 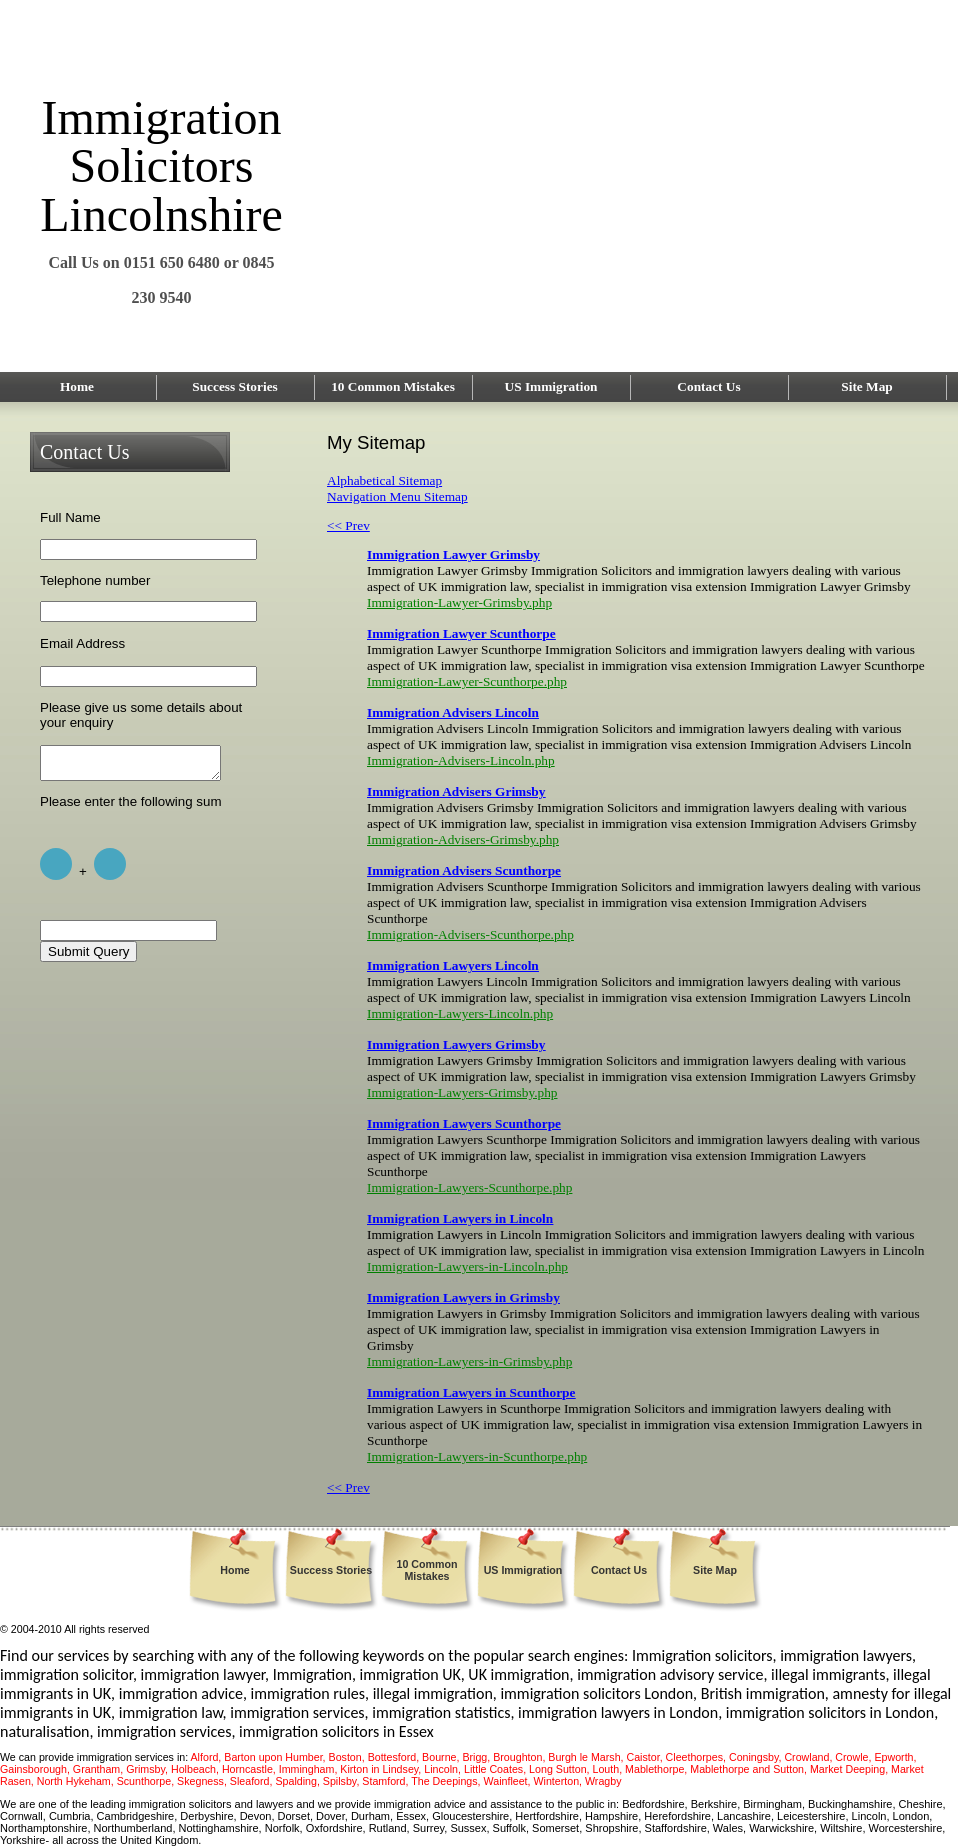 I want to click on Immigration Lawyers in Scunthorpe, so click(x=471, y=1392).